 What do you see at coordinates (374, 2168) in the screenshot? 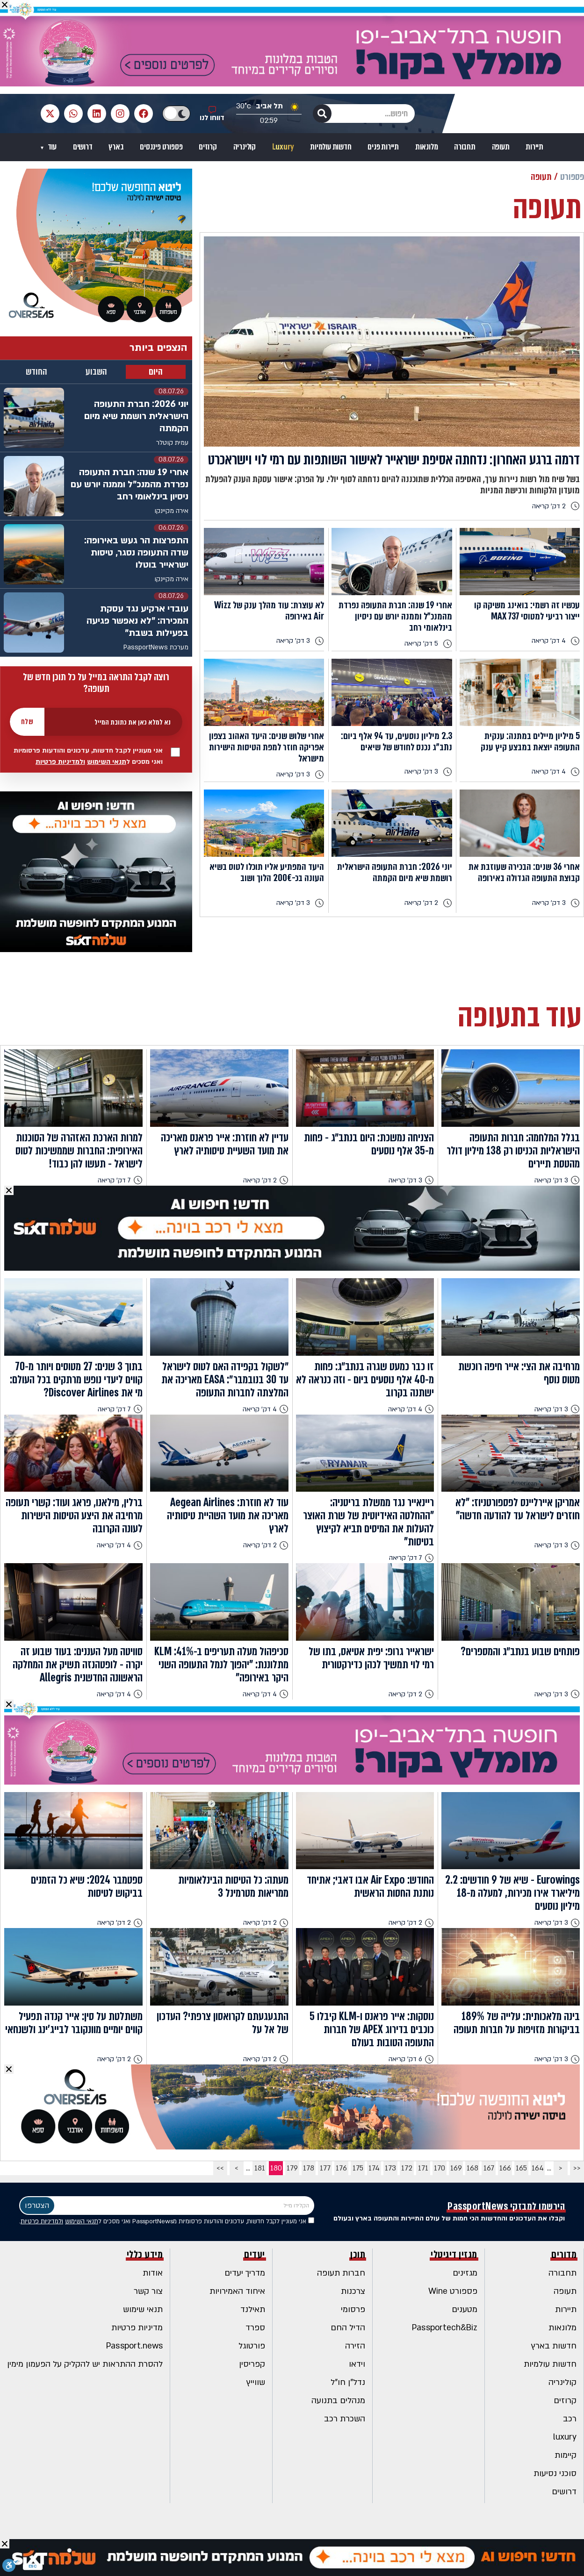
I see `174` at bounding box center [374, 2168].